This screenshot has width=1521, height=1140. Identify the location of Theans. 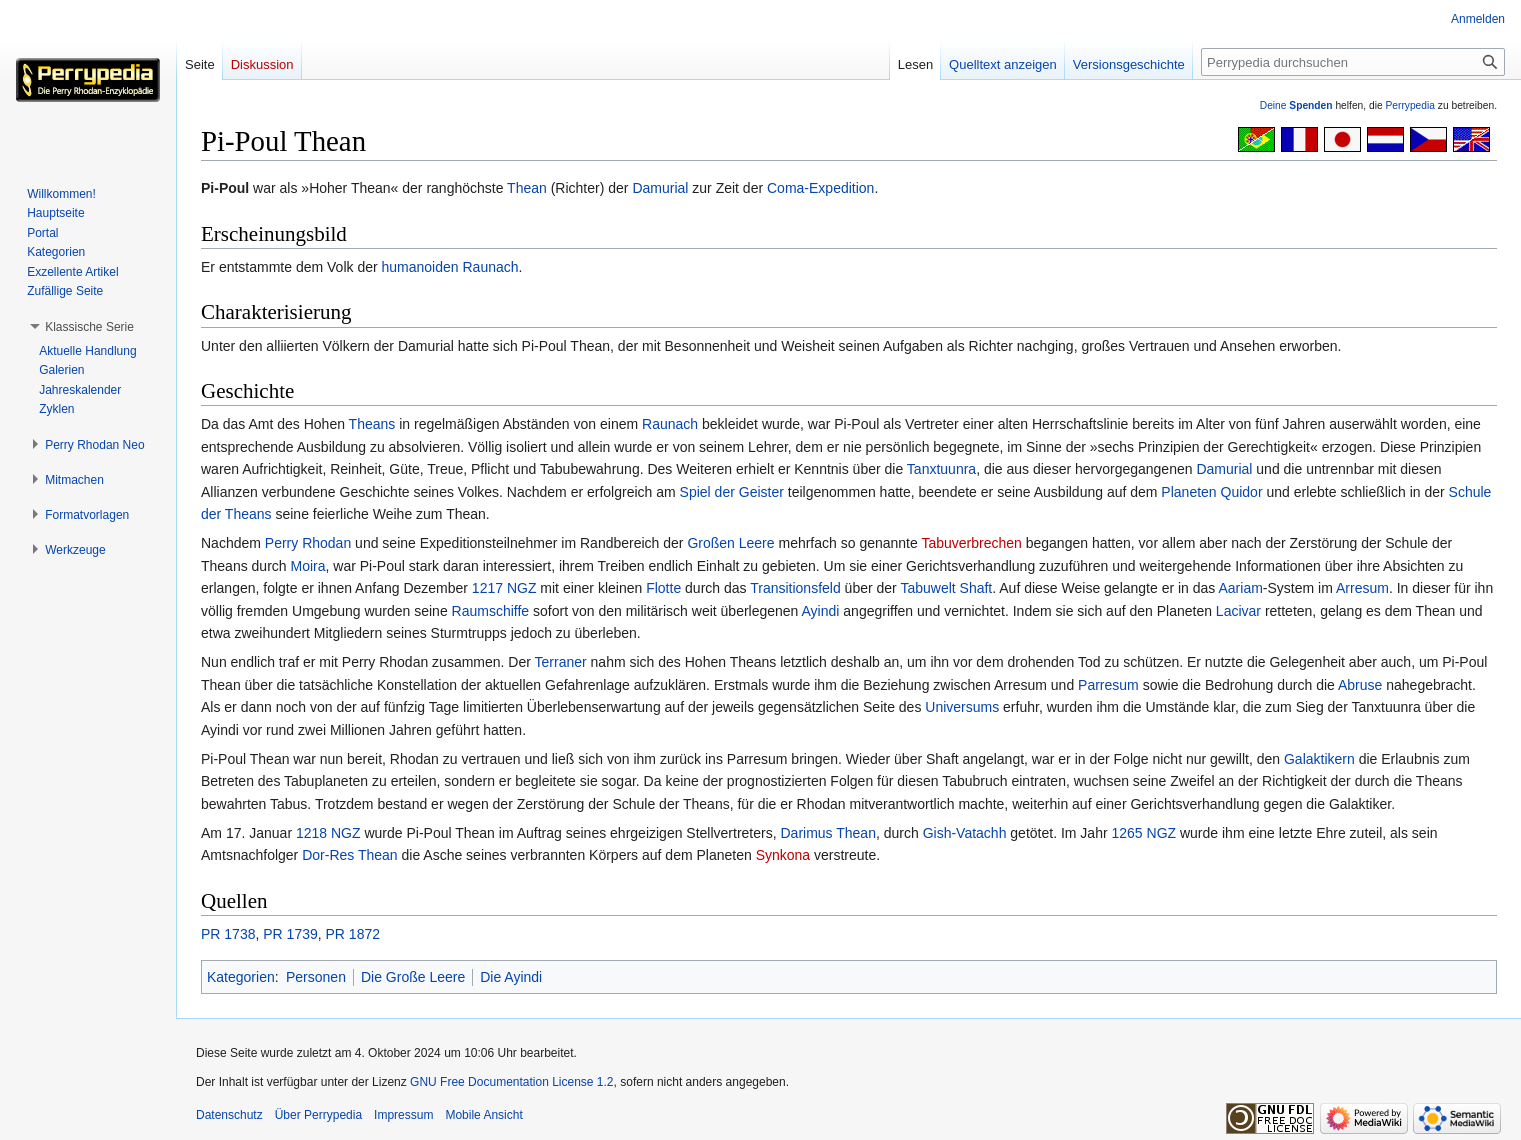
(372, 424).